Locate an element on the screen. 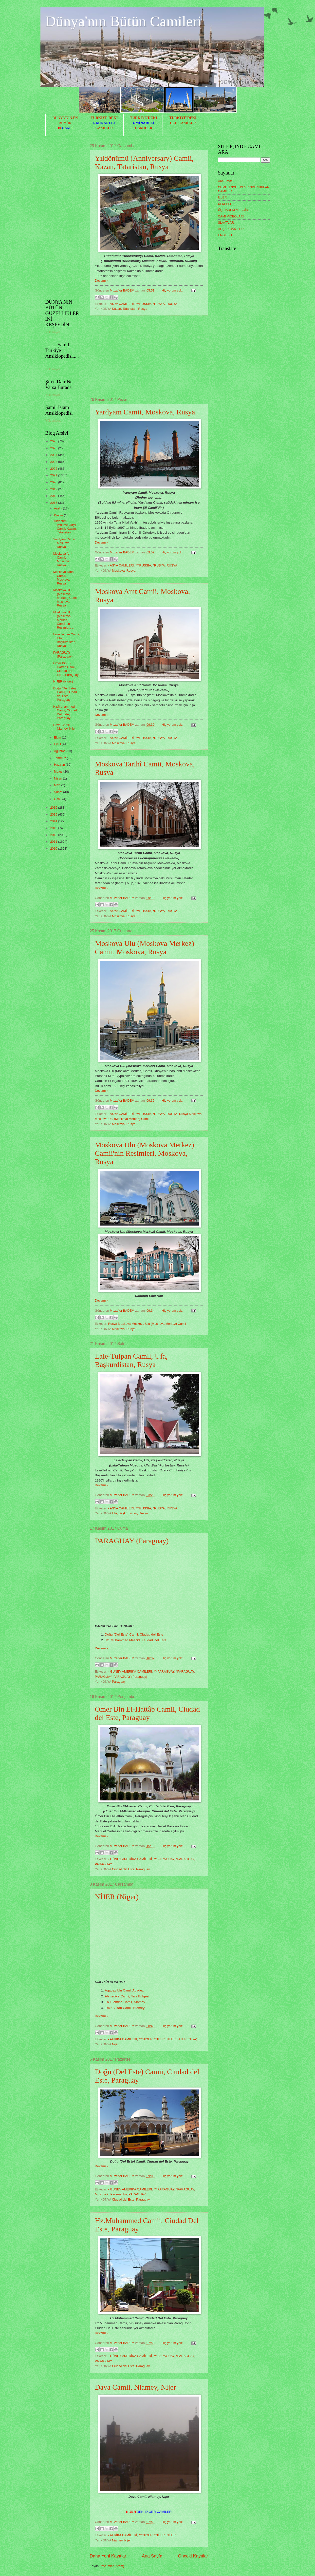  2019 is located at coordinates (54, 489).